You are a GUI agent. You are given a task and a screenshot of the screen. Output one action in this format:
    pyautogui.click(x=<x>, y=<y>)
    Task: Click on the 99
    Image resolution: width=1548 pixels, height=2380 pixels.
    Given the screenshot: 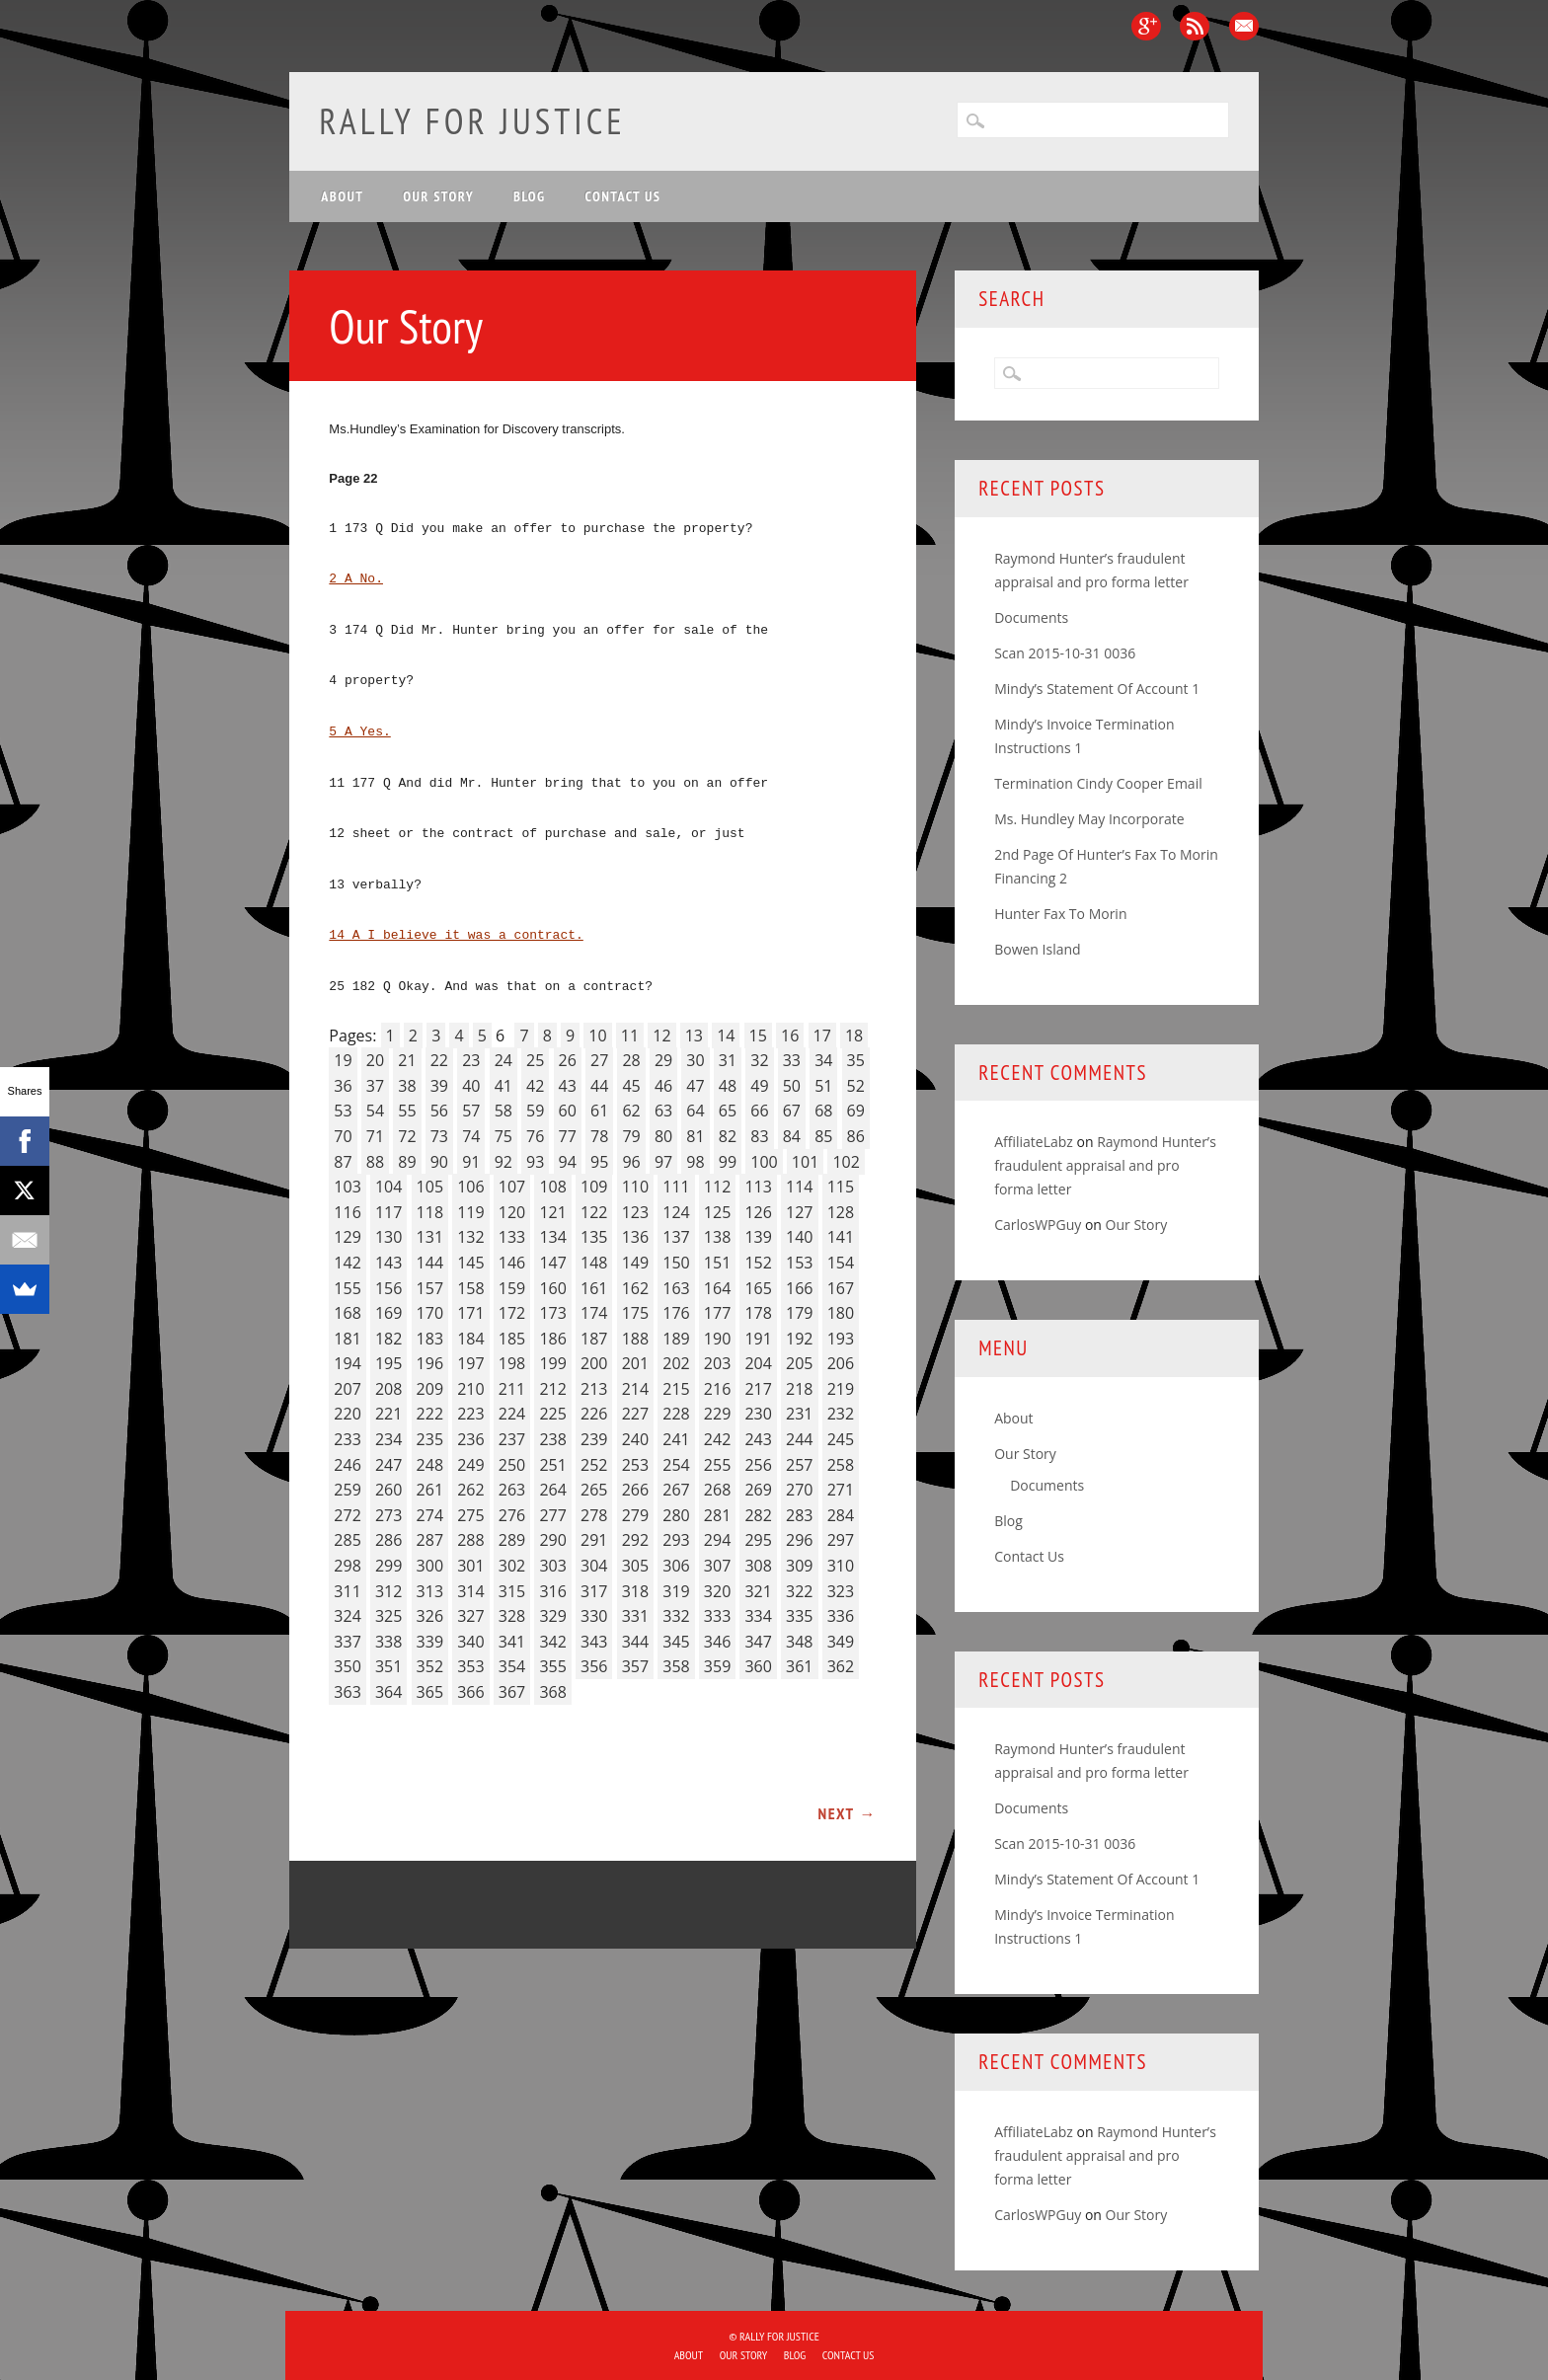 What is the action you would take?
    pyautogui.click(x=727, y=1162)
    